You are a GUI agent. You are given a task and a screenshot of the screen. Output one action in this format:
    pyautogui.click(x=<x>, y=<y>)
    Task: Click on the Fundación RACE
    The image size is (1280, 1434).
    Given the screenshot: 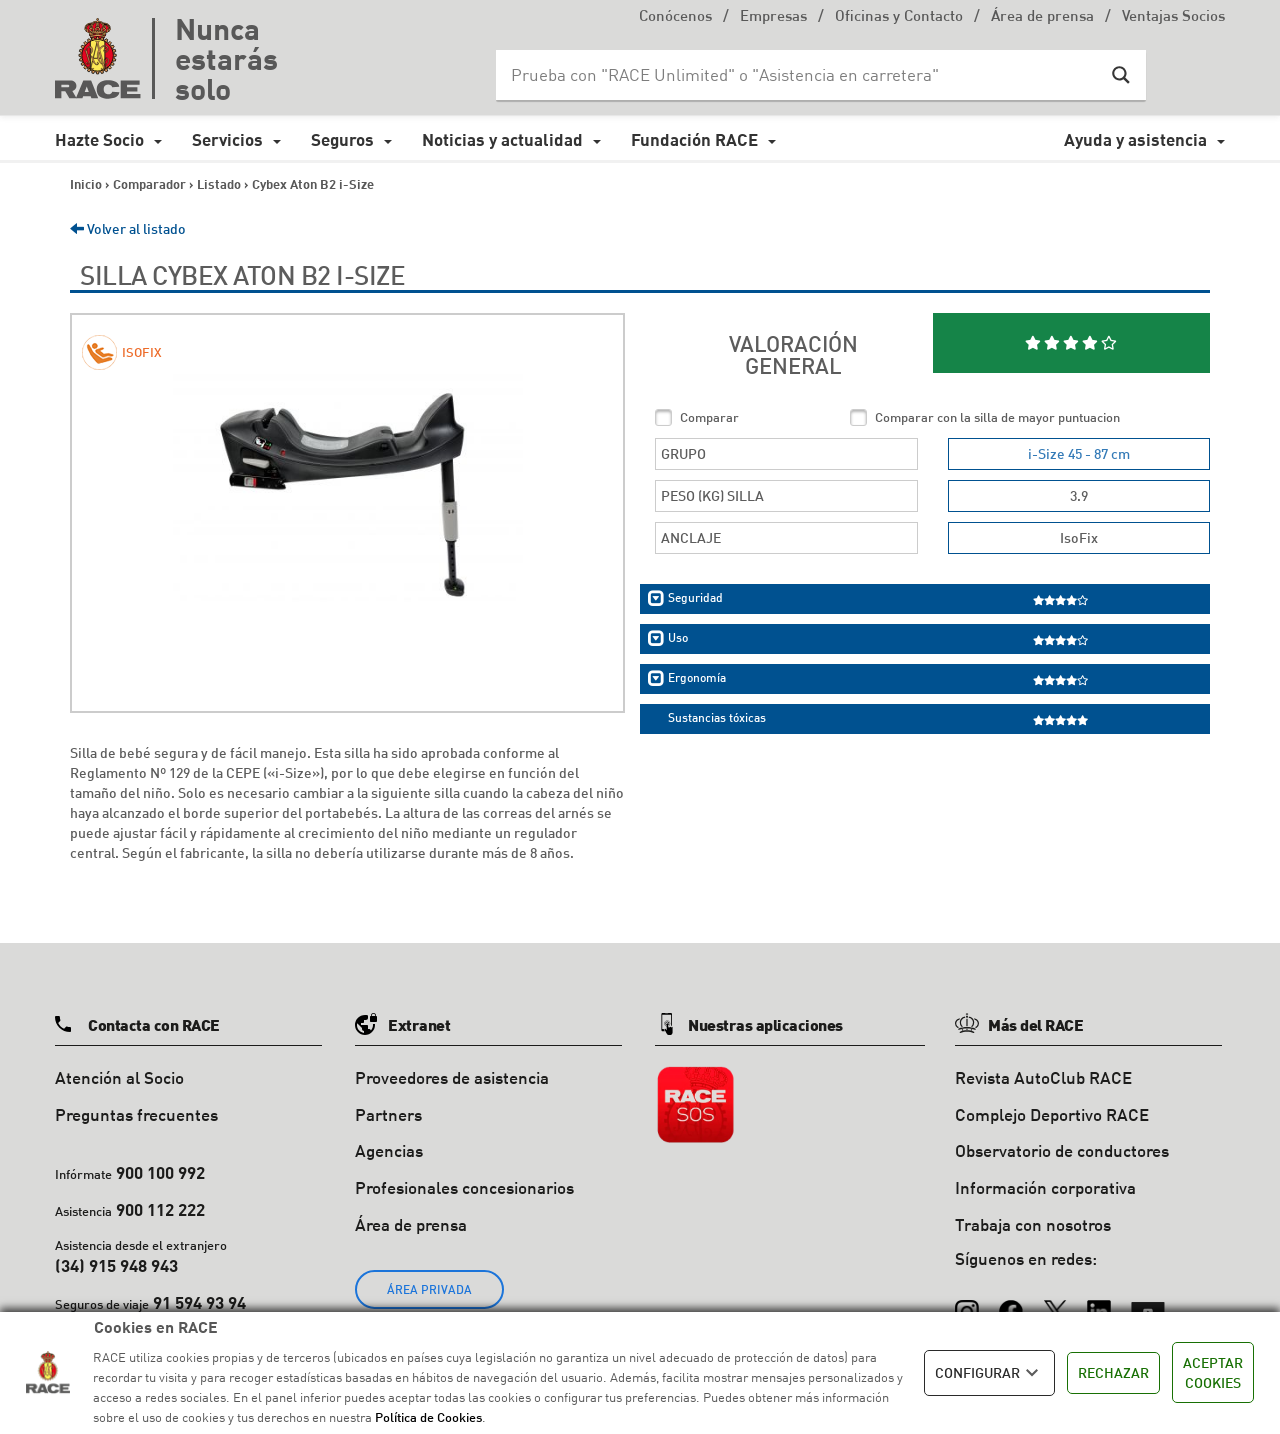 What is the action you would take?
    pyautogui.click(x=694, y=139)
    